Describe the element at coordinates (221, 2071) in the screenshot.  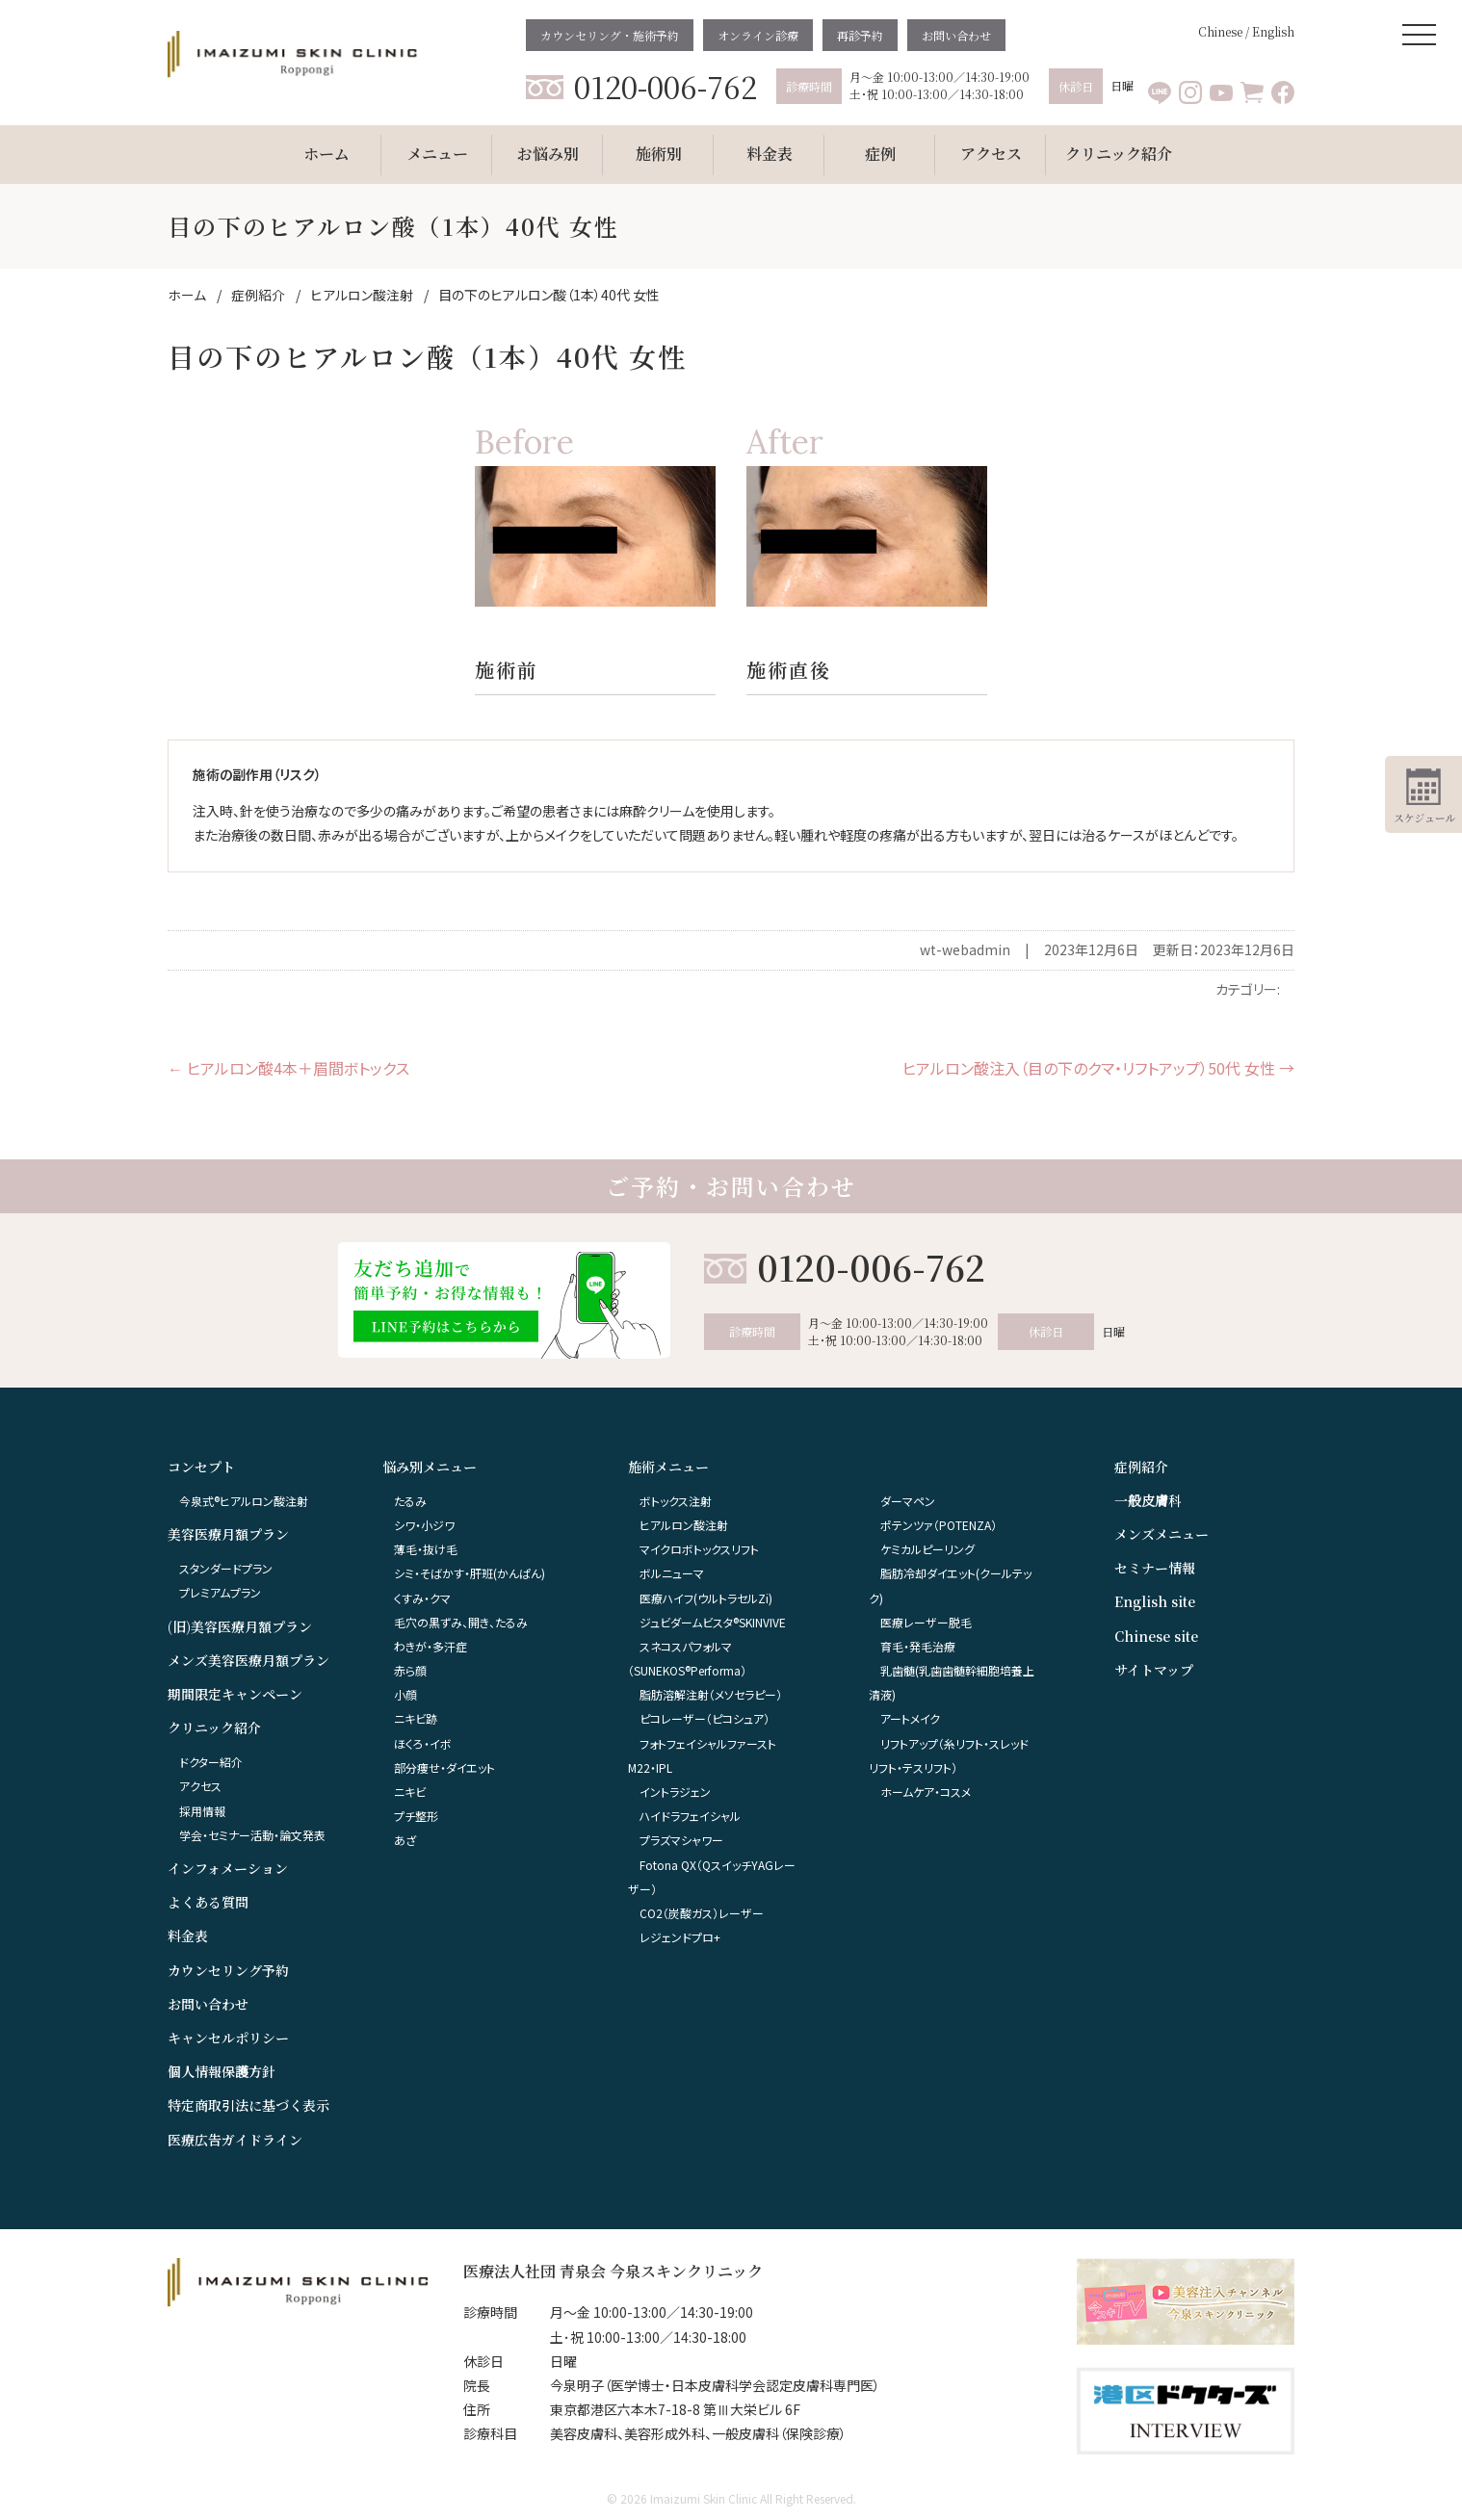
I see `個人情報保護方針` at that location.